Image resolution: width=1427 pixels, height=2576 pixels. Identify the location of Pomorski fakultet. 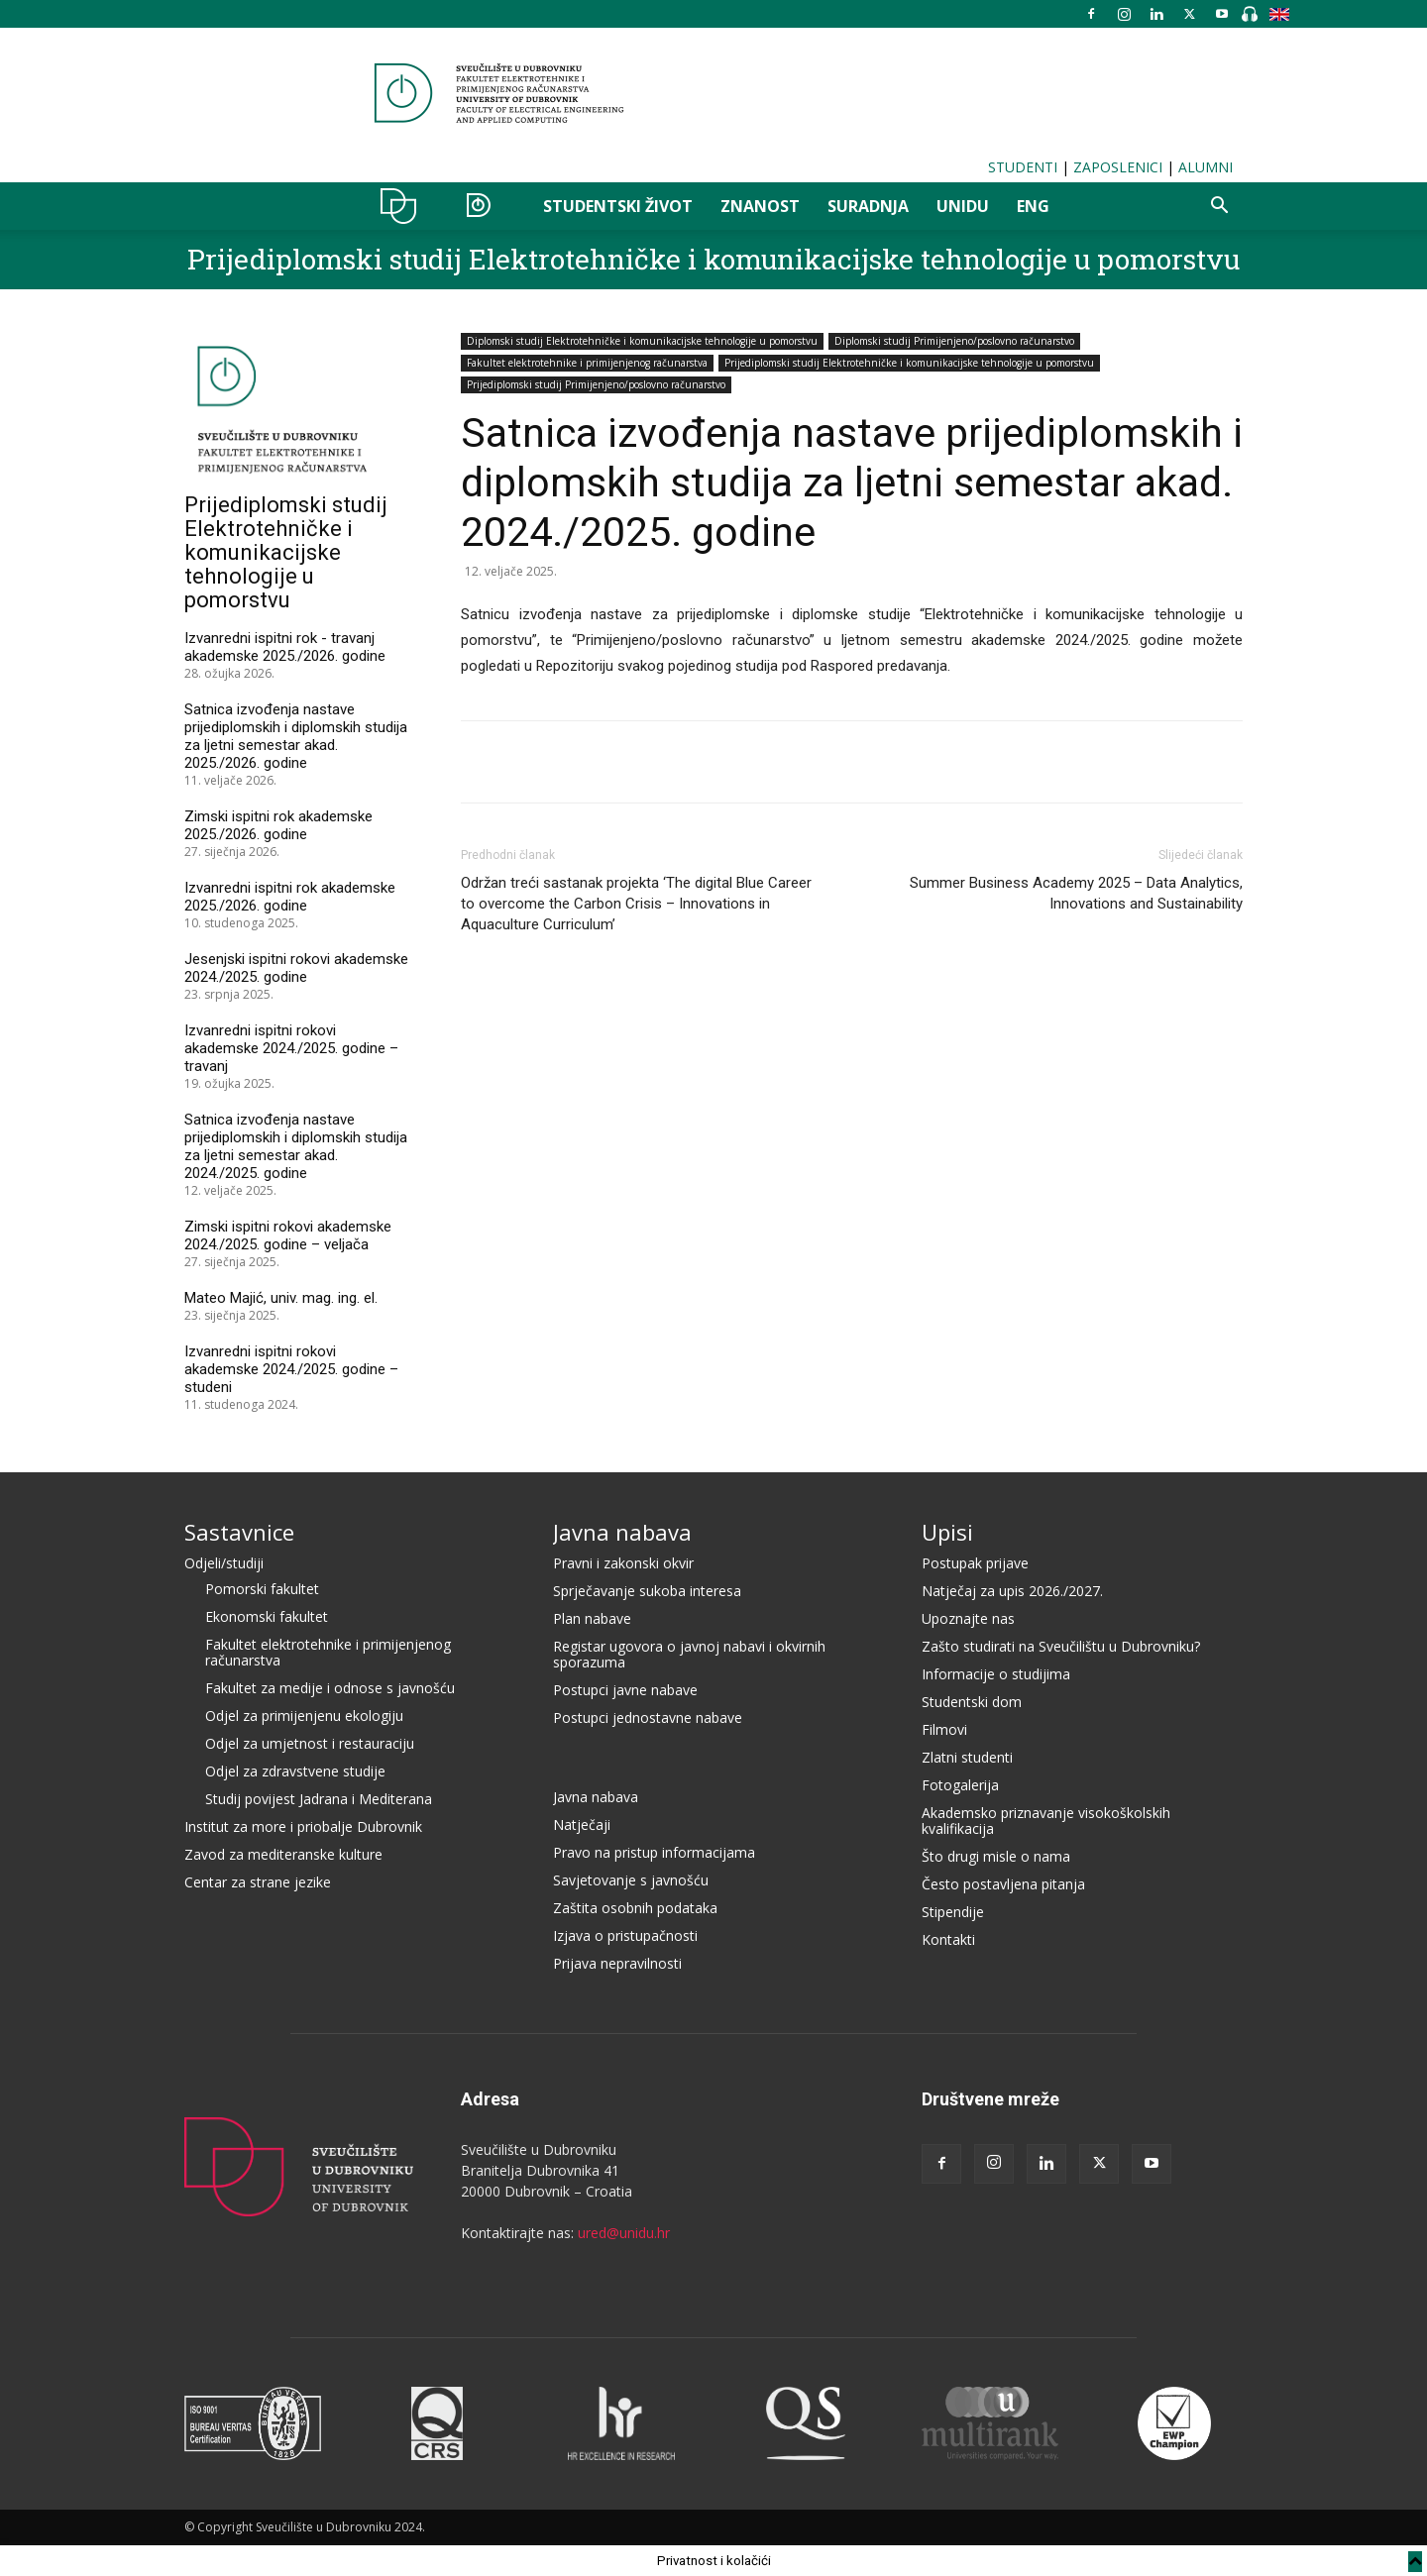
(262, 1588).